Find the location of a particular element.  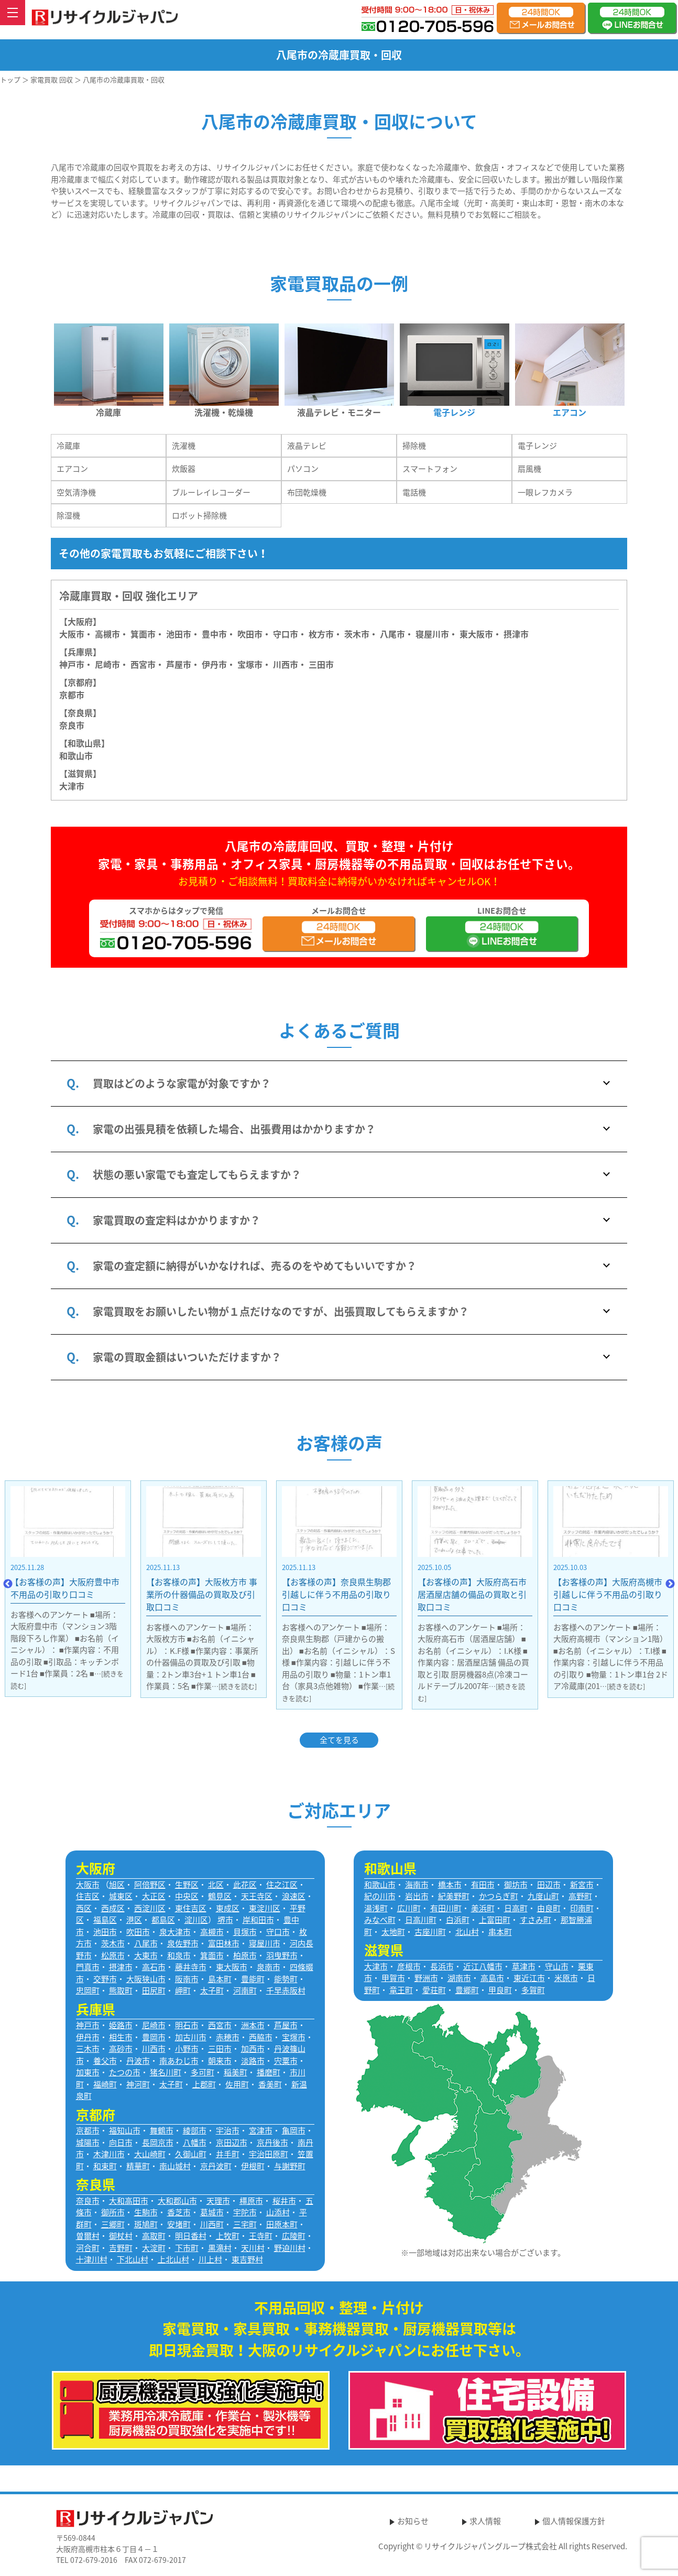

下市町 is located at coordinates (187, 2248).